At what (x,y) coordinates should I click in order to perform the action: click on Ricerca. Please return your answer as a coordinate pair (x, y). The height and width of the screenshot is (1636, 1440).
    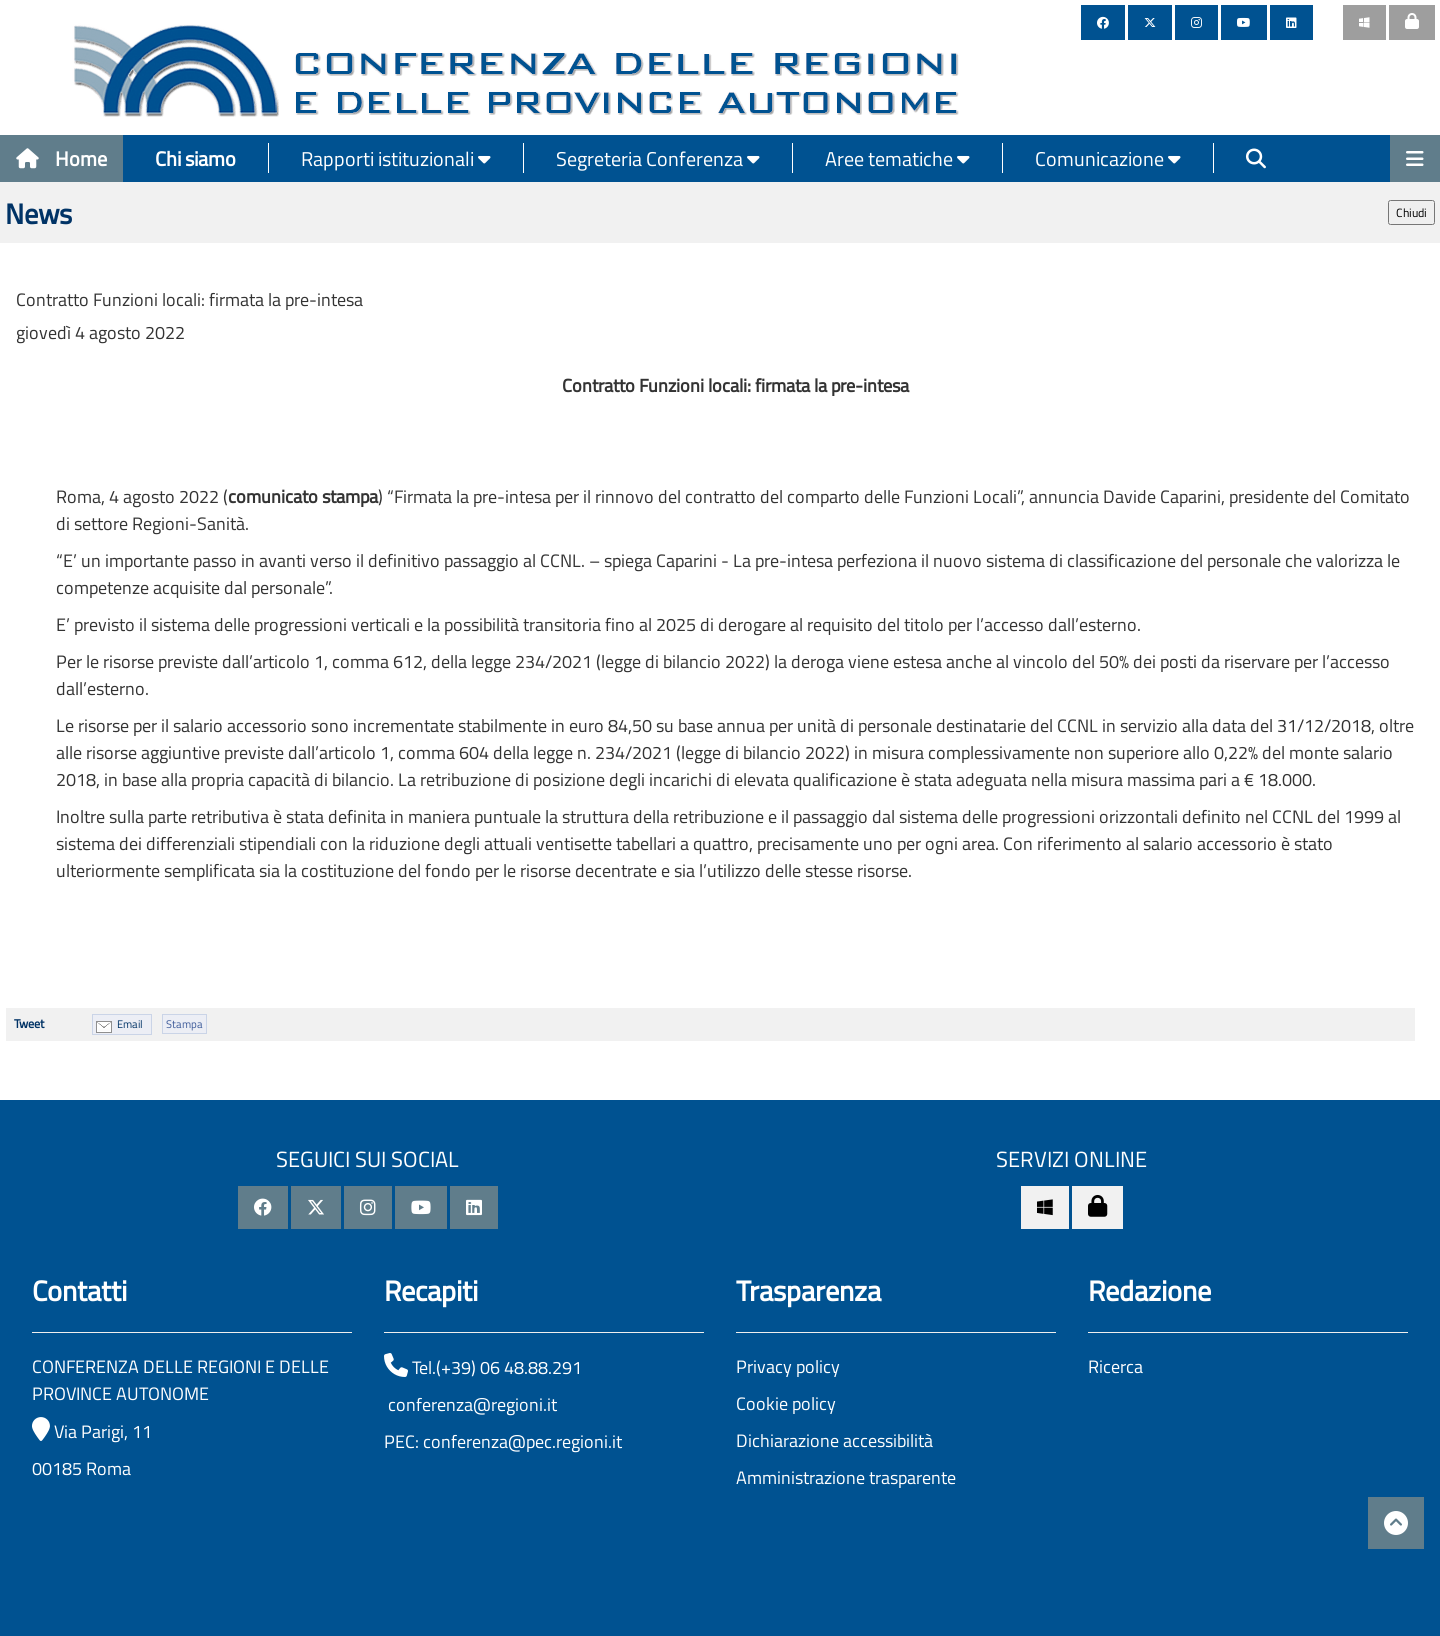
    Looking at the image, I should click on (1115, 1366).